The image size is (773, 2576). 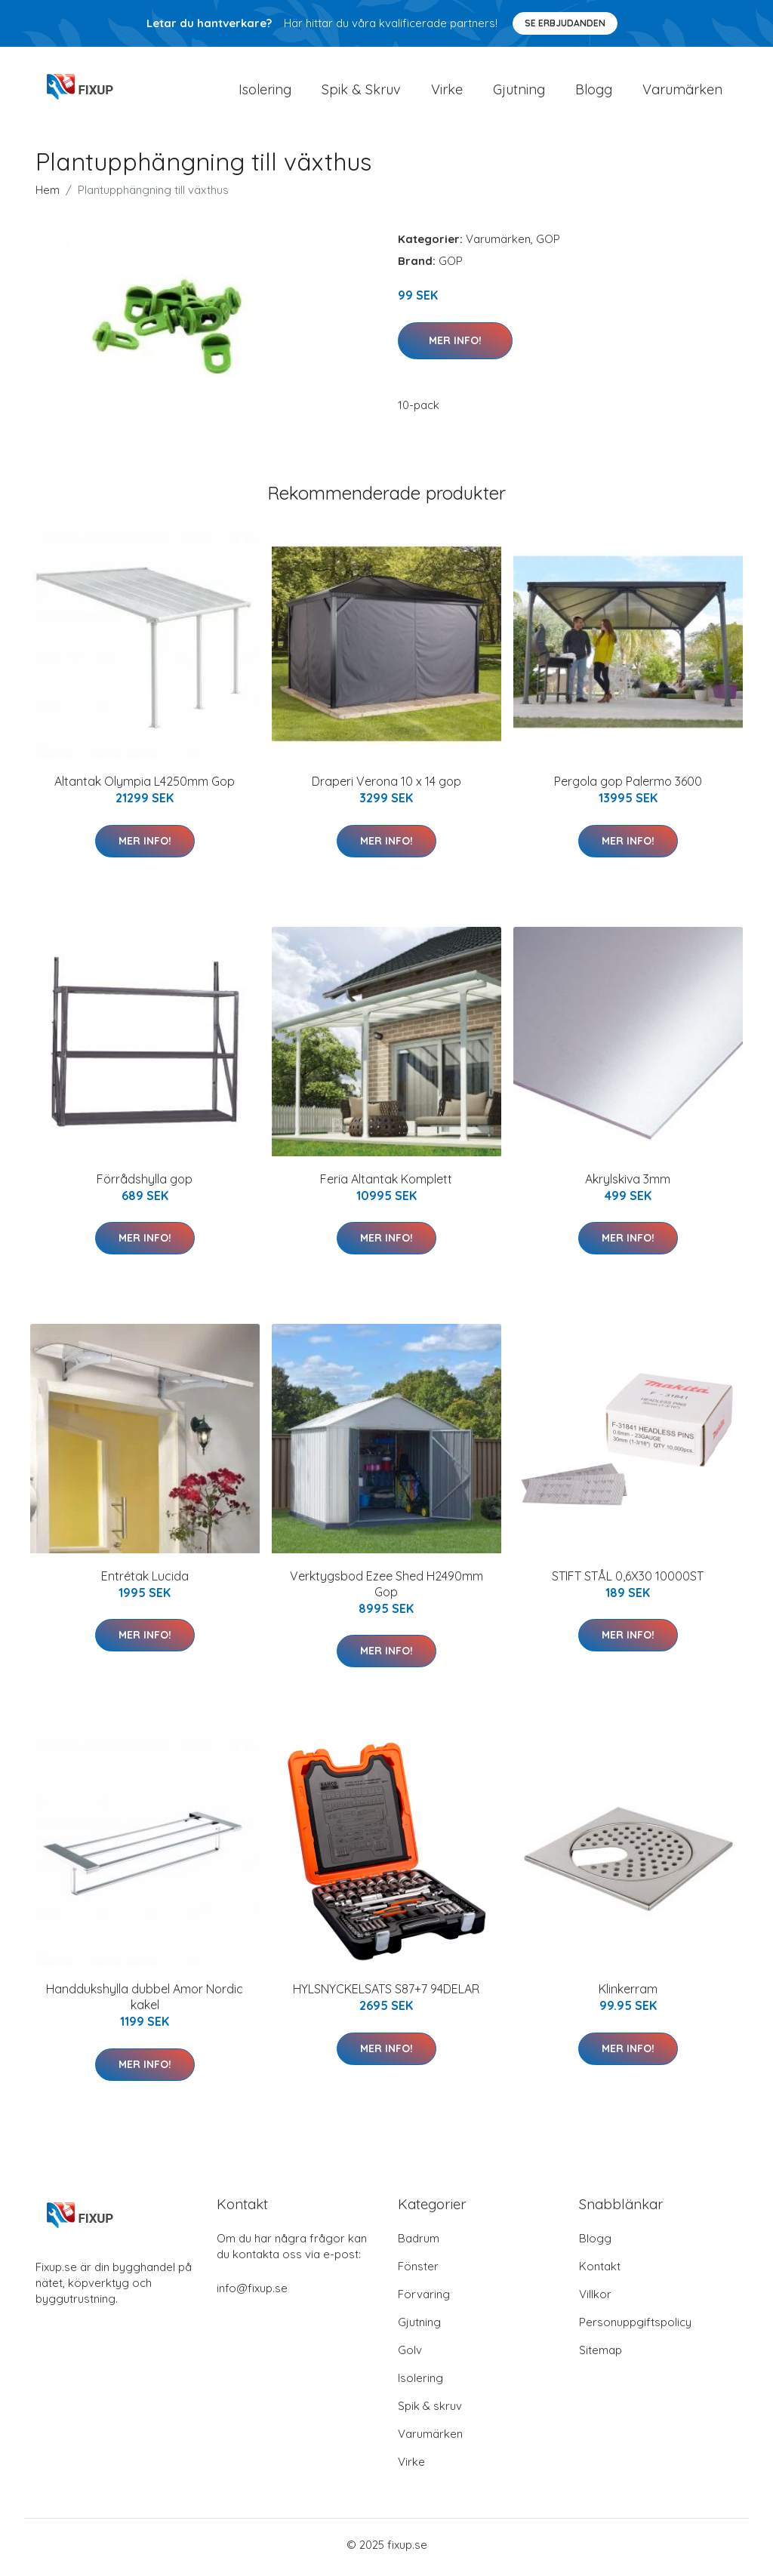 I want to click on Sitemap, so click(x=600, y=2355).